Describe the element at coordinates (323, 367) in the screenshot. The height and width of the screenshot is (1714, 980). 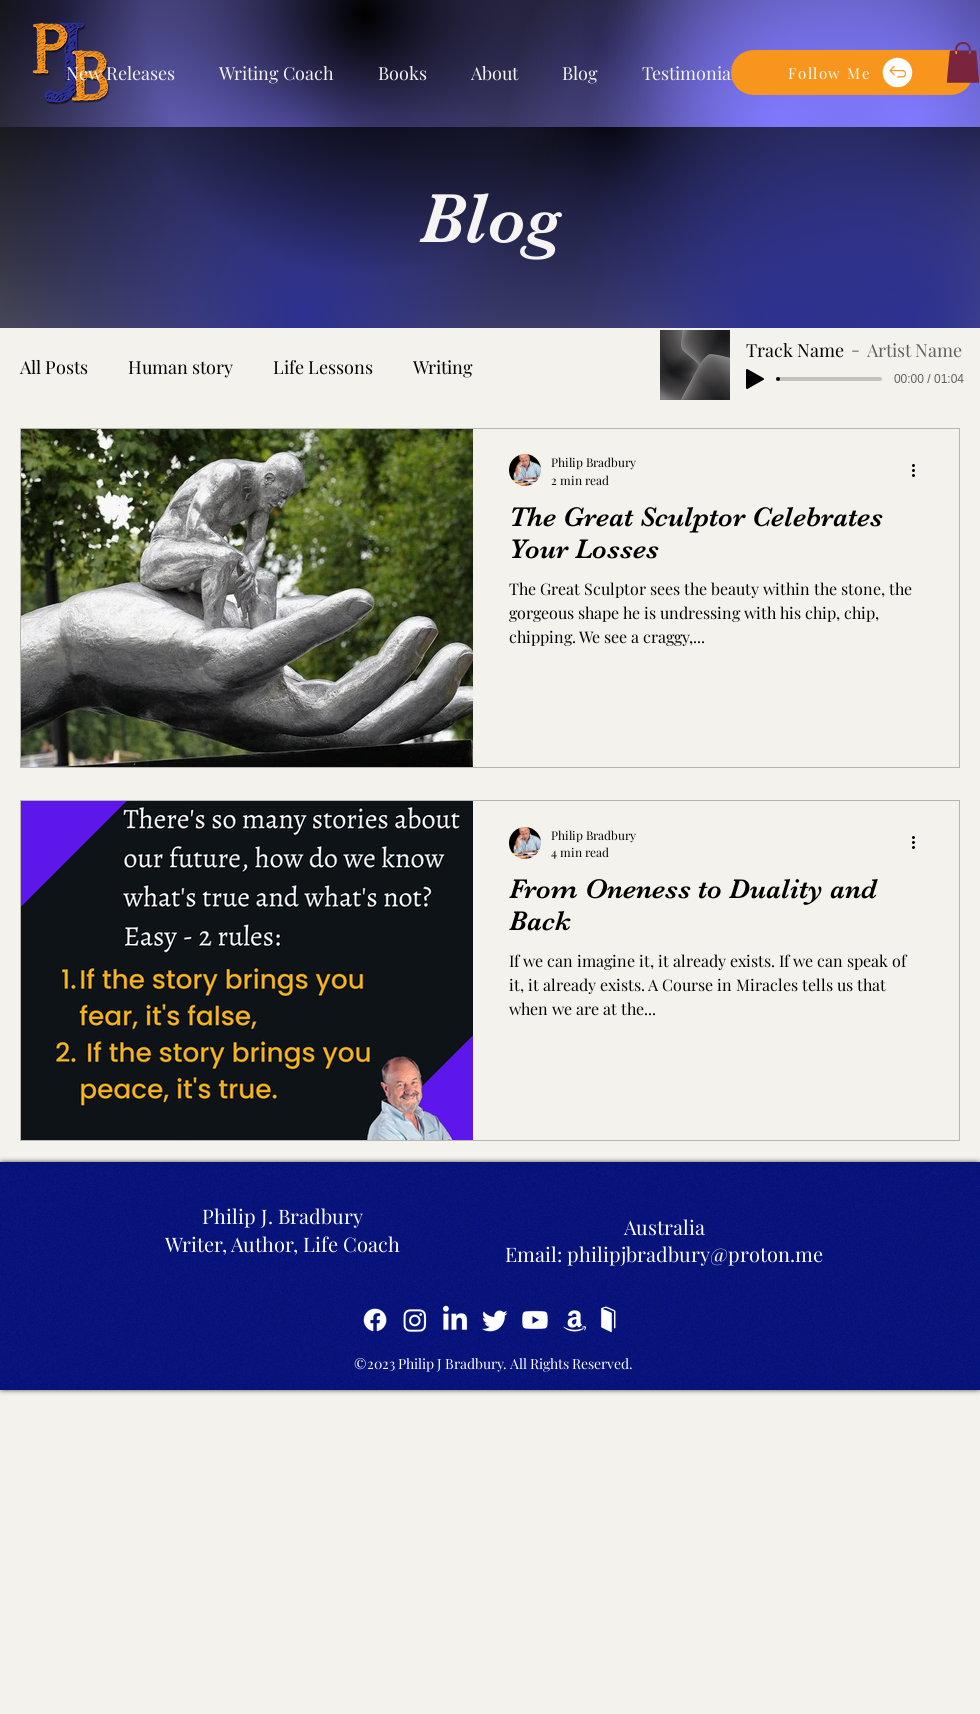
I see `Life Lessons` at that location.